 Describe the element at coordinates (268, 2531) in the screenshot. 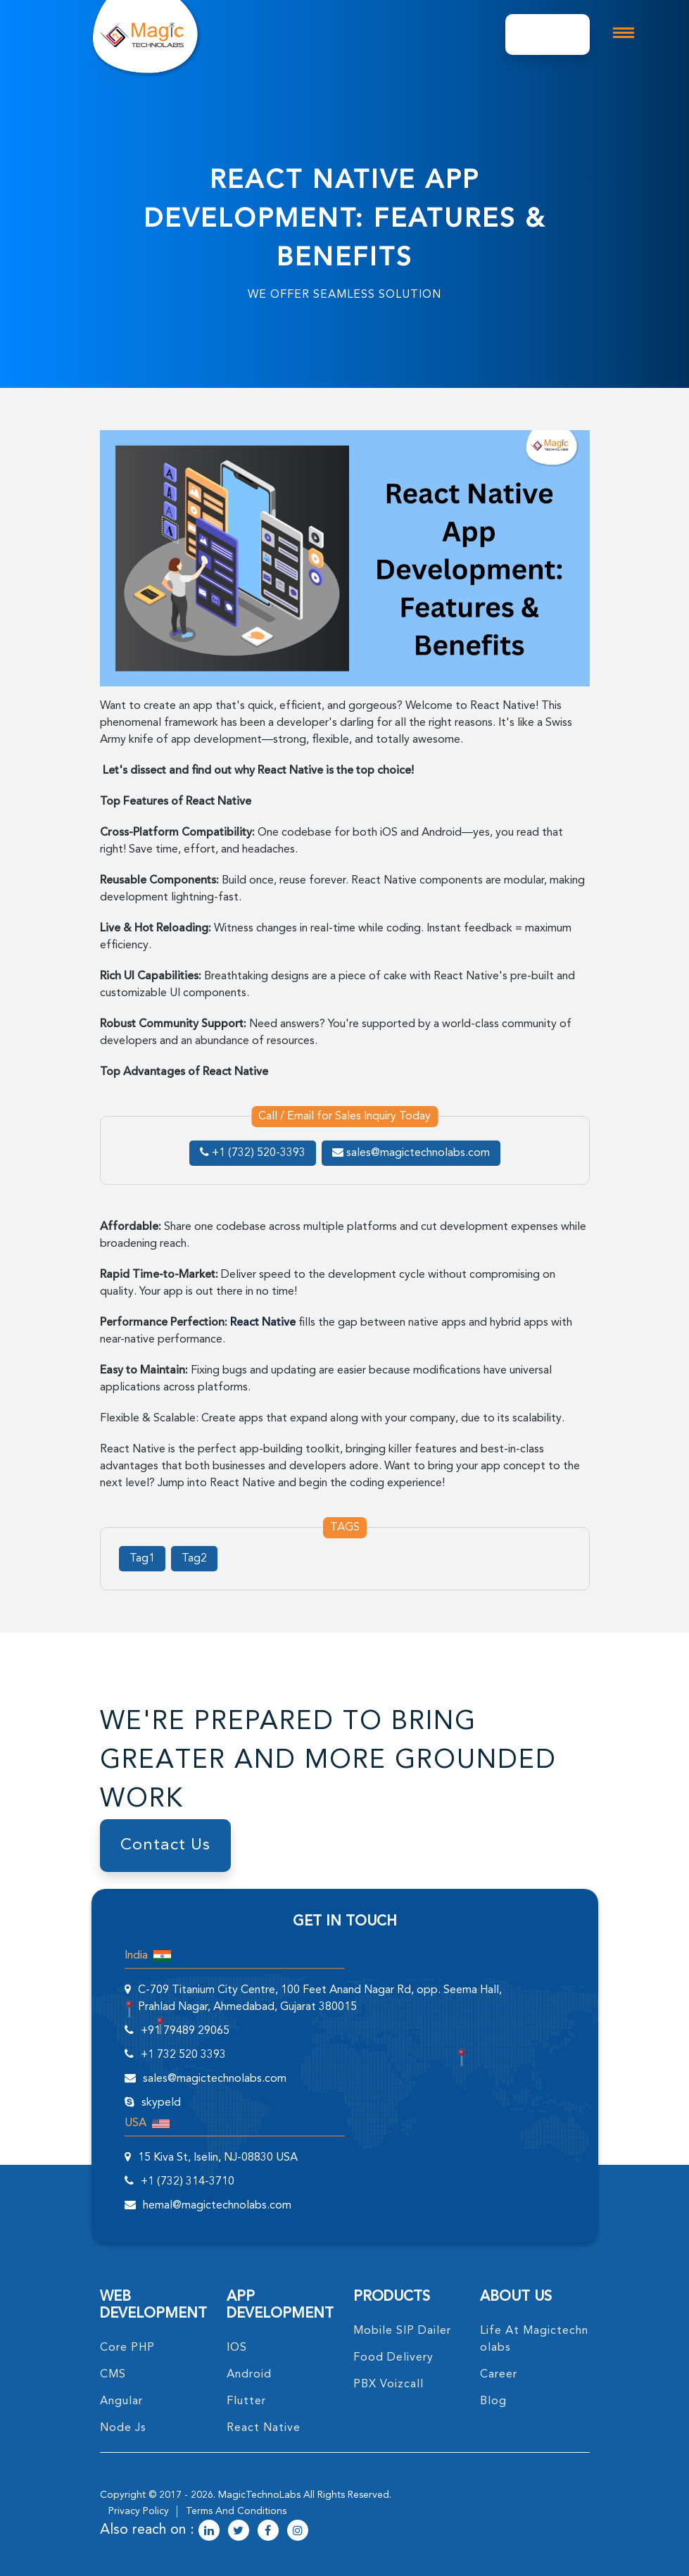

I see `[magictechnolabs facebook Account Link]` at that location.